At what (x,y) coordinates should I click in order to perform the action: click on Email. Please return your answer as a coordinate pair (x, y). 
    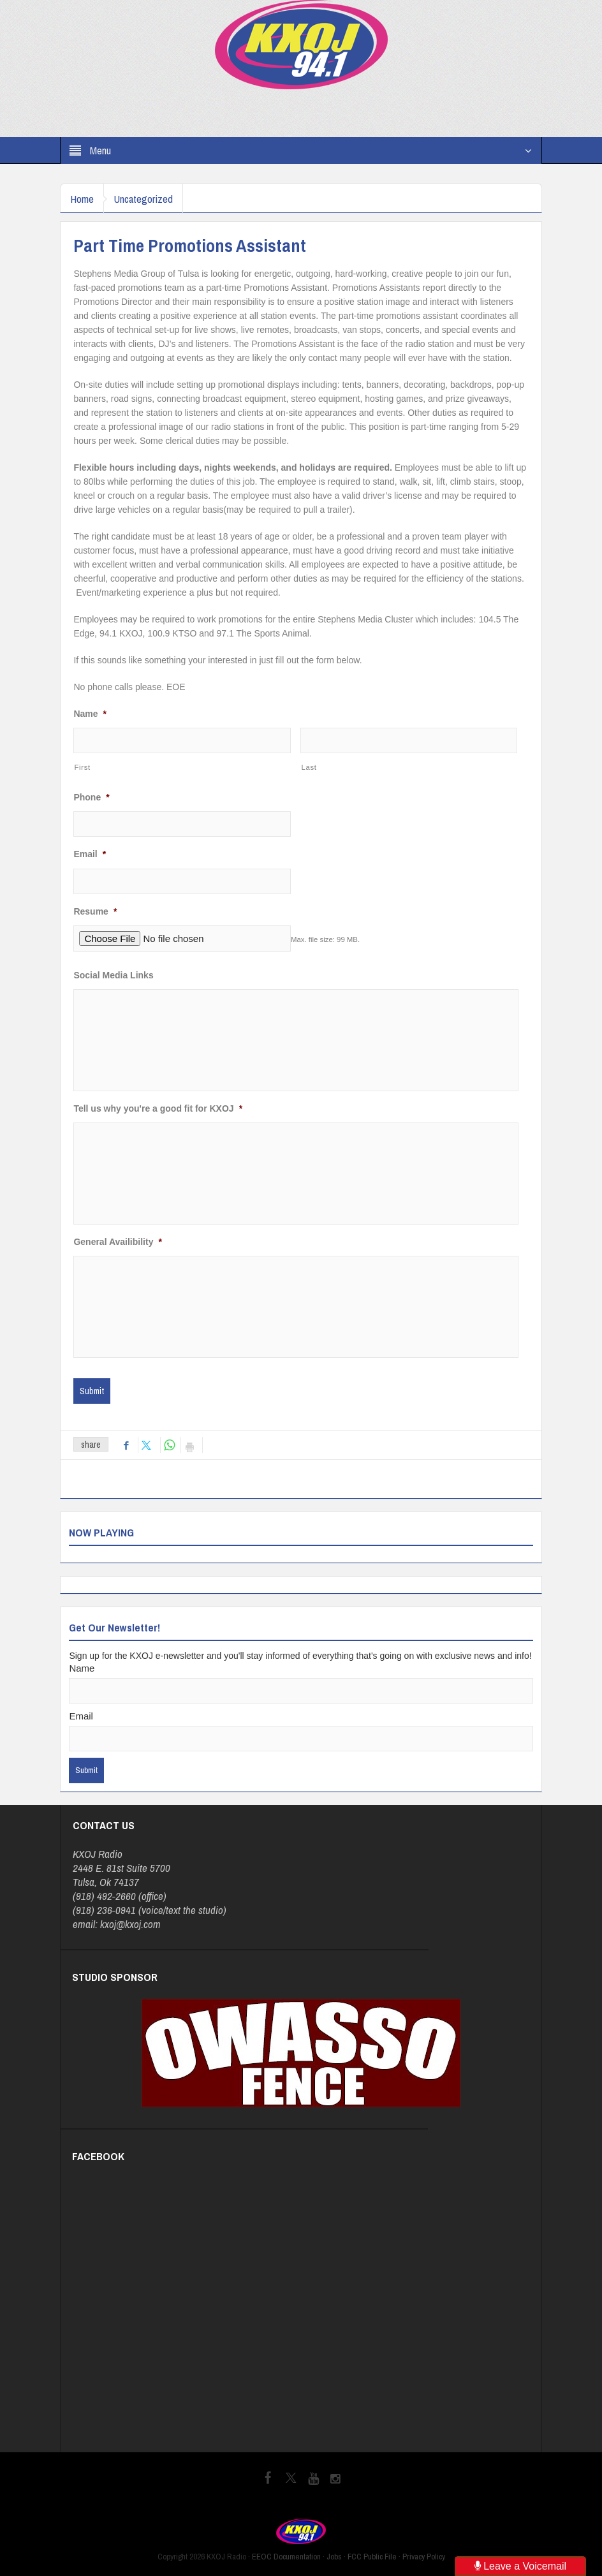
    Looking at the image, I should click on (89, 854).